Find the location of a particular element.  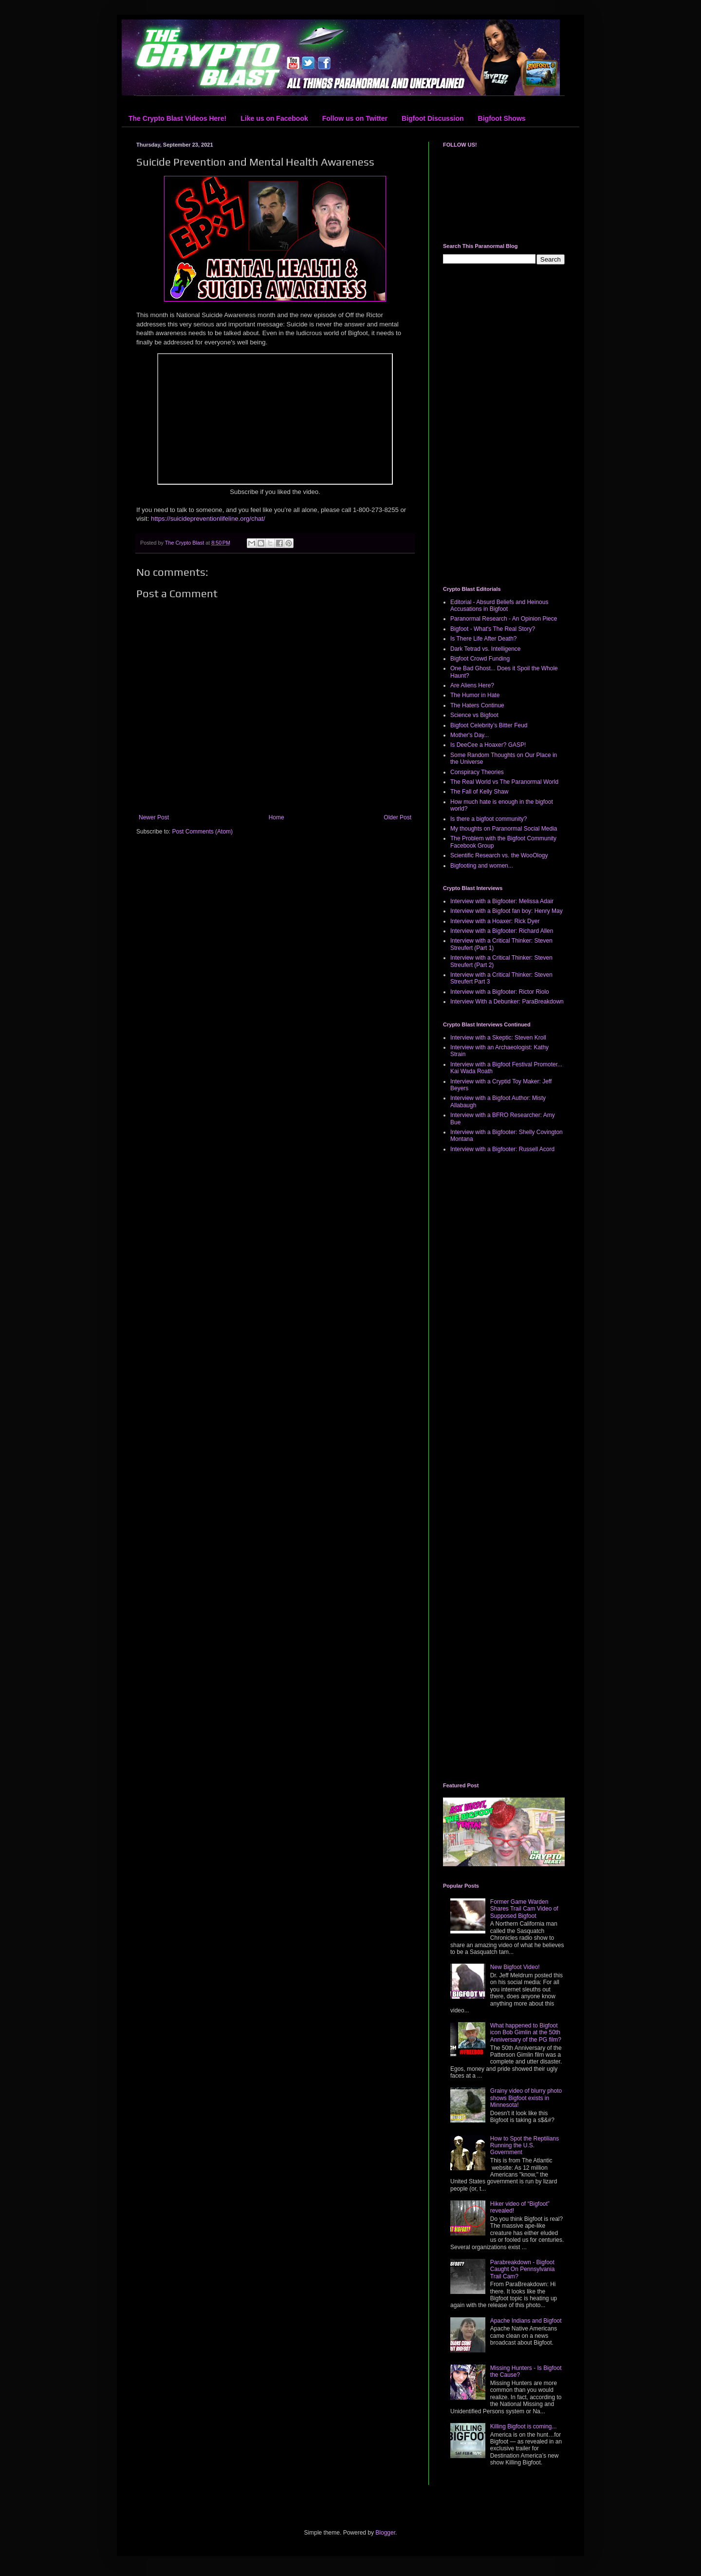

Interview with a Skeptic: Steven Kroll is located at coordinates (498, 1037).